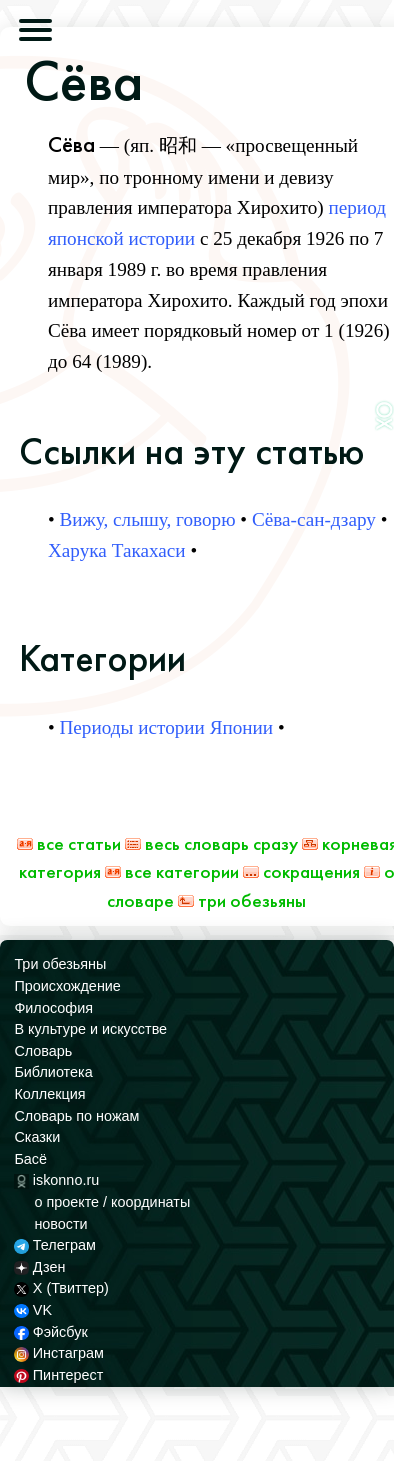  What do you see at coordinates (76, 1116) in the screenshot?
I see `Словарь по ножам` at bounding box center [76, 1116].